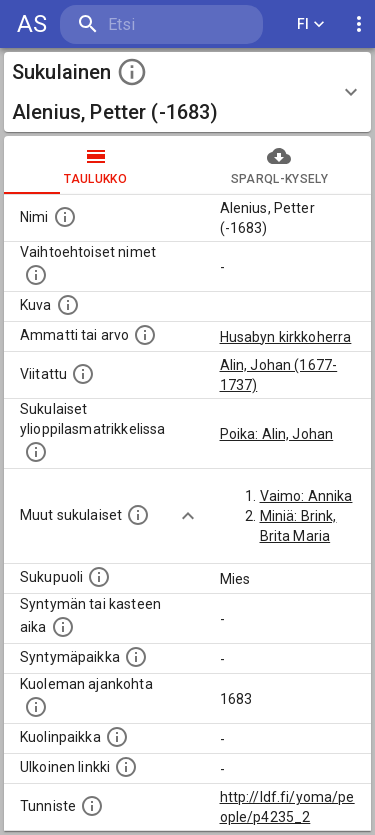 The width and height of the screenshot is (375, 835). Describe the element at coordinates (83, 374) in the screenshot. I see `[Henkilö jonka kuvauksessa tämä henkilö on mainittu.]` at that location.